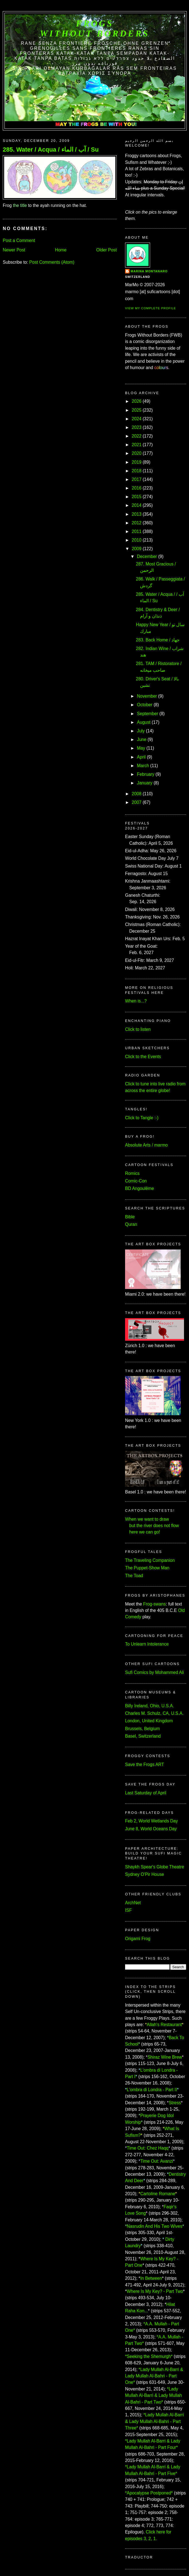  What do you see at coordinates (149, 1720) in the screenshot?
I see `London, United Kingdom` at bounding box center [149, 1720].